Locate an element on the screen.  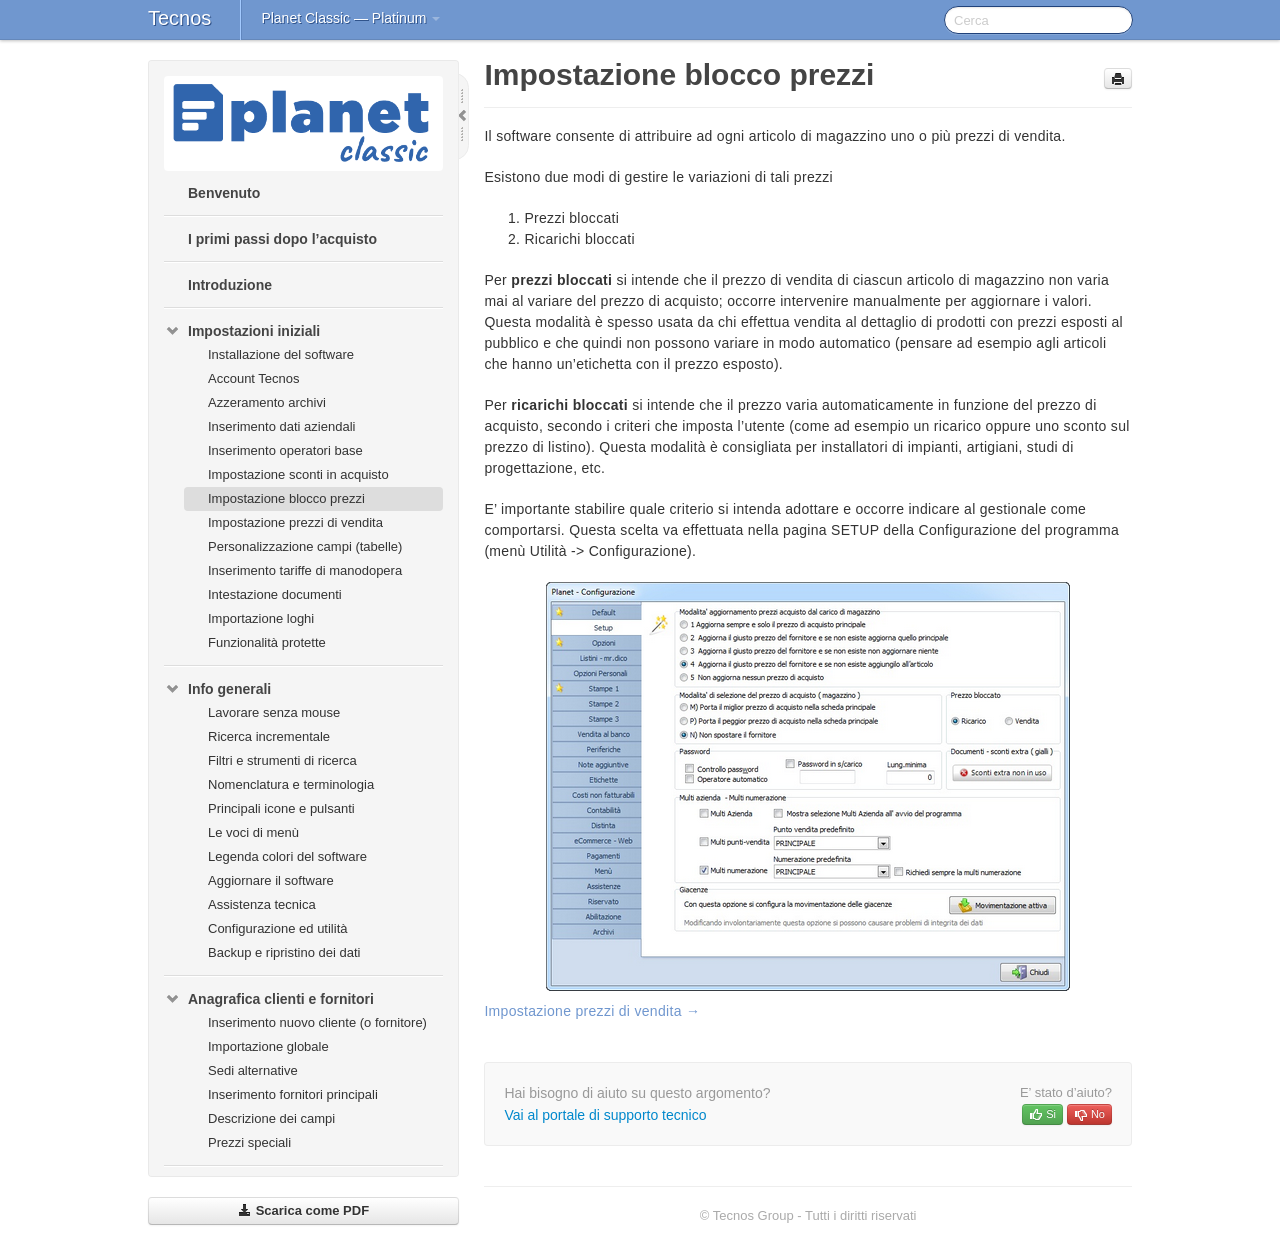
Importazione loghi is located at coordinates (261, 618).